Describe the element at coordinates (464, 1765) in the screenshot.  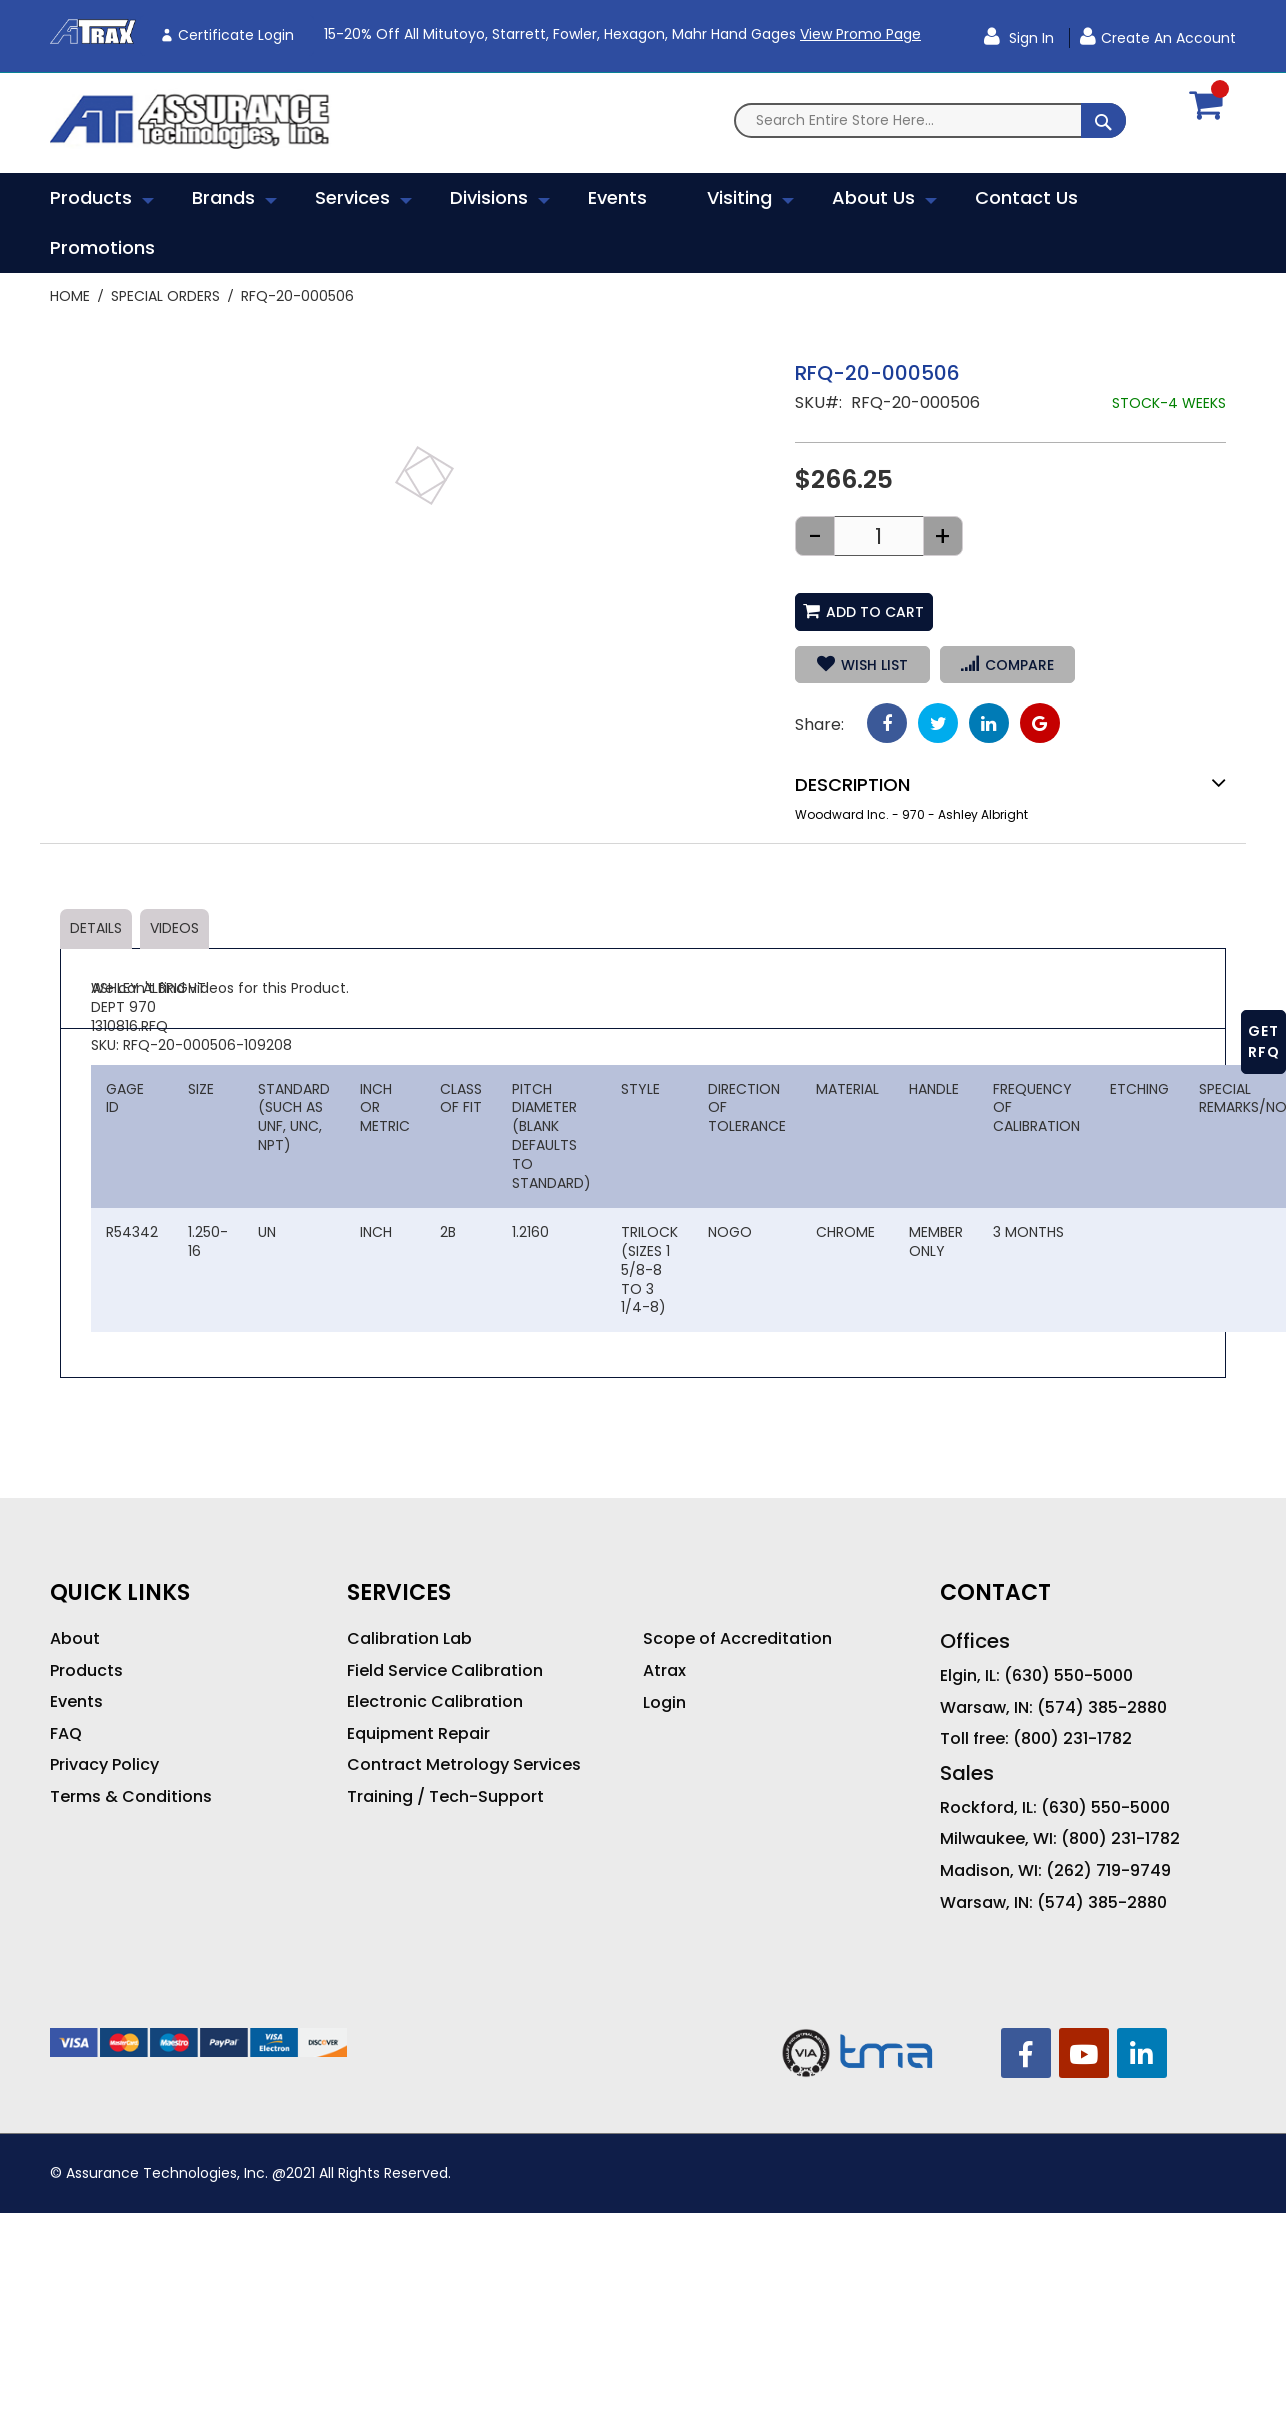
I see `Contract Metrology Services` at that location.